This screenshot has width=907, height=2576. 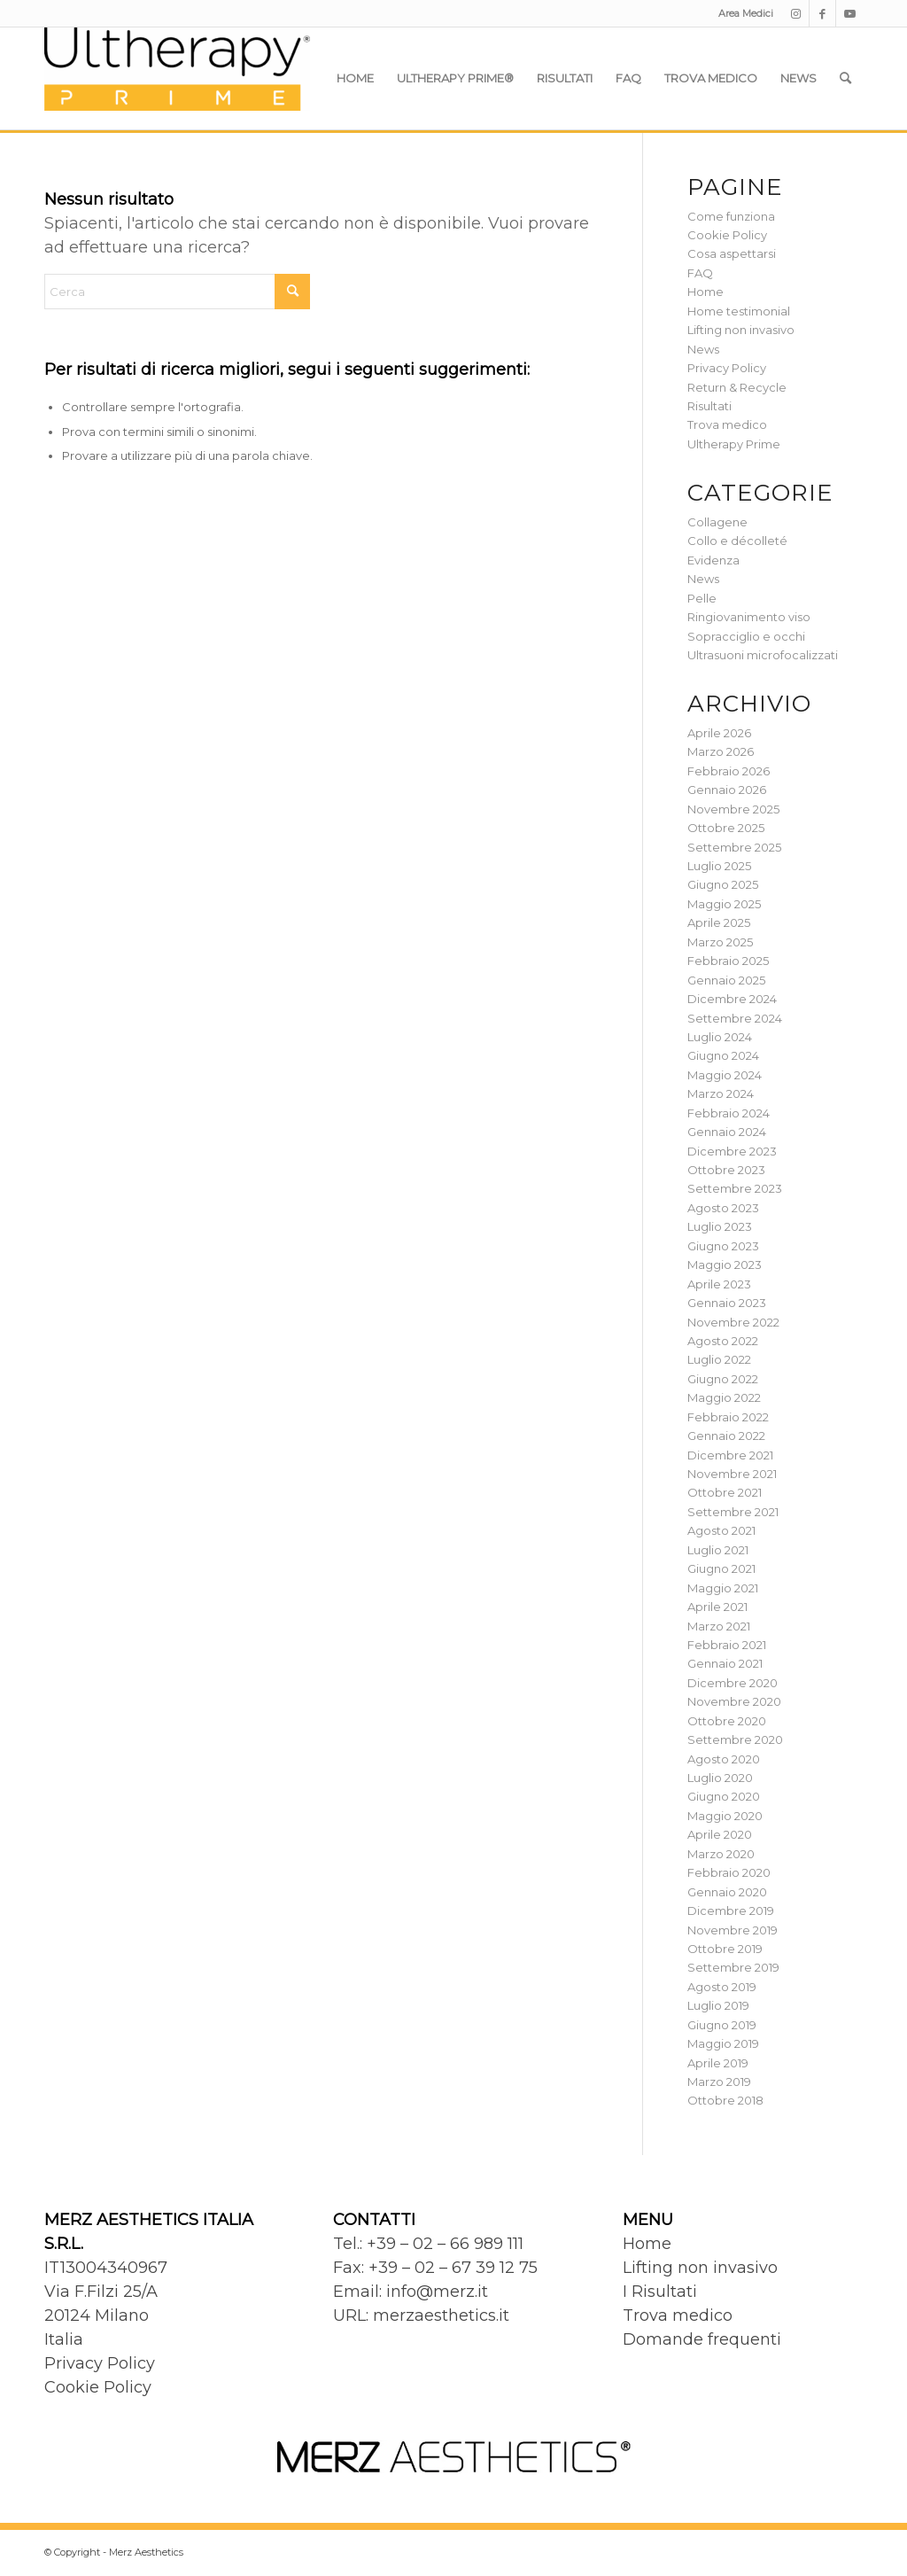 I want to click on Ottobre 2019, so click(x=725, y=1949).